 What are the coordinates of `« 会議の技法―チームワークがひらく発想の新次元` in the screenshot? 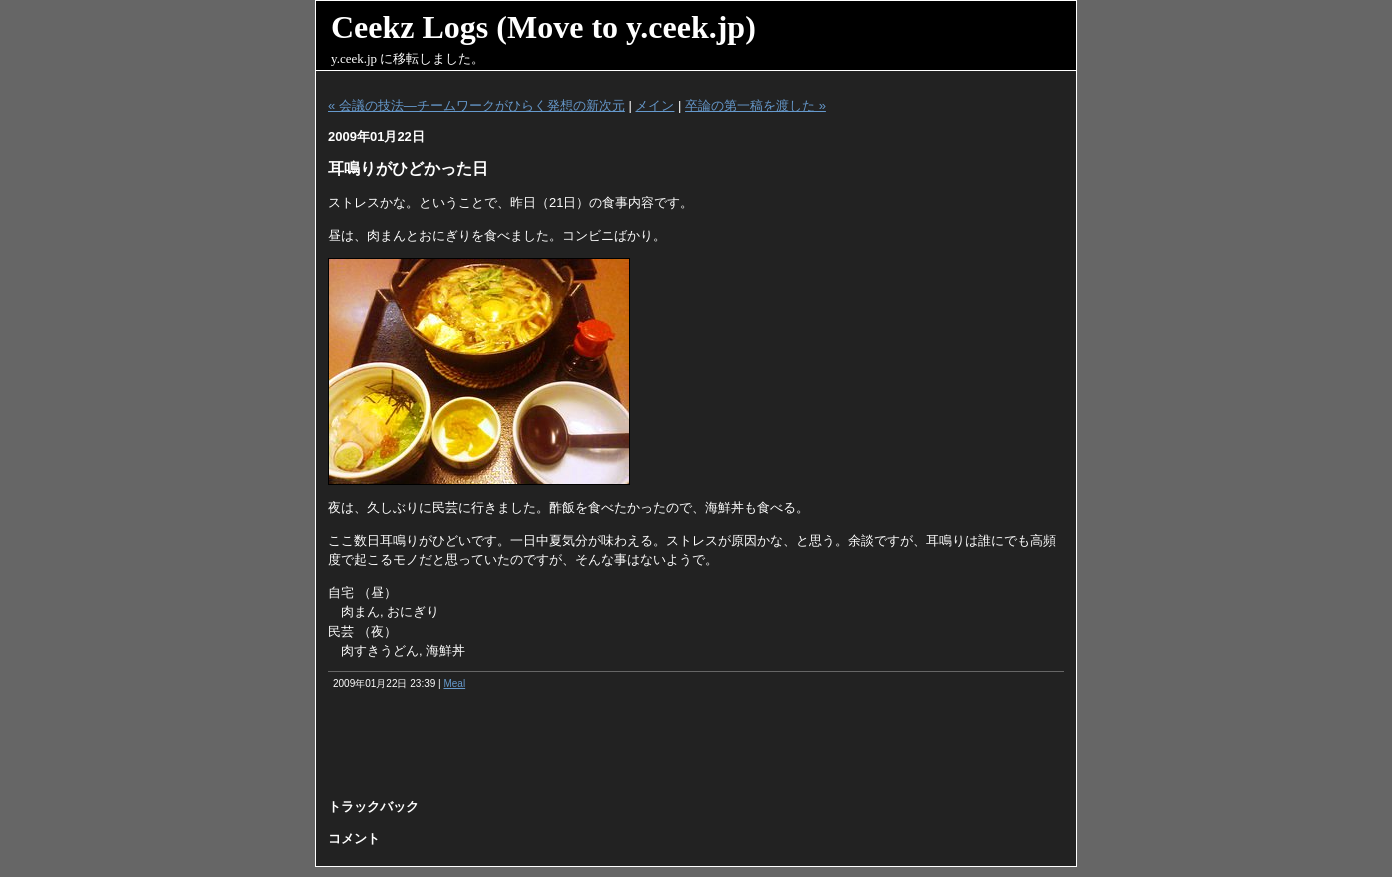 It's located at (476, 105).